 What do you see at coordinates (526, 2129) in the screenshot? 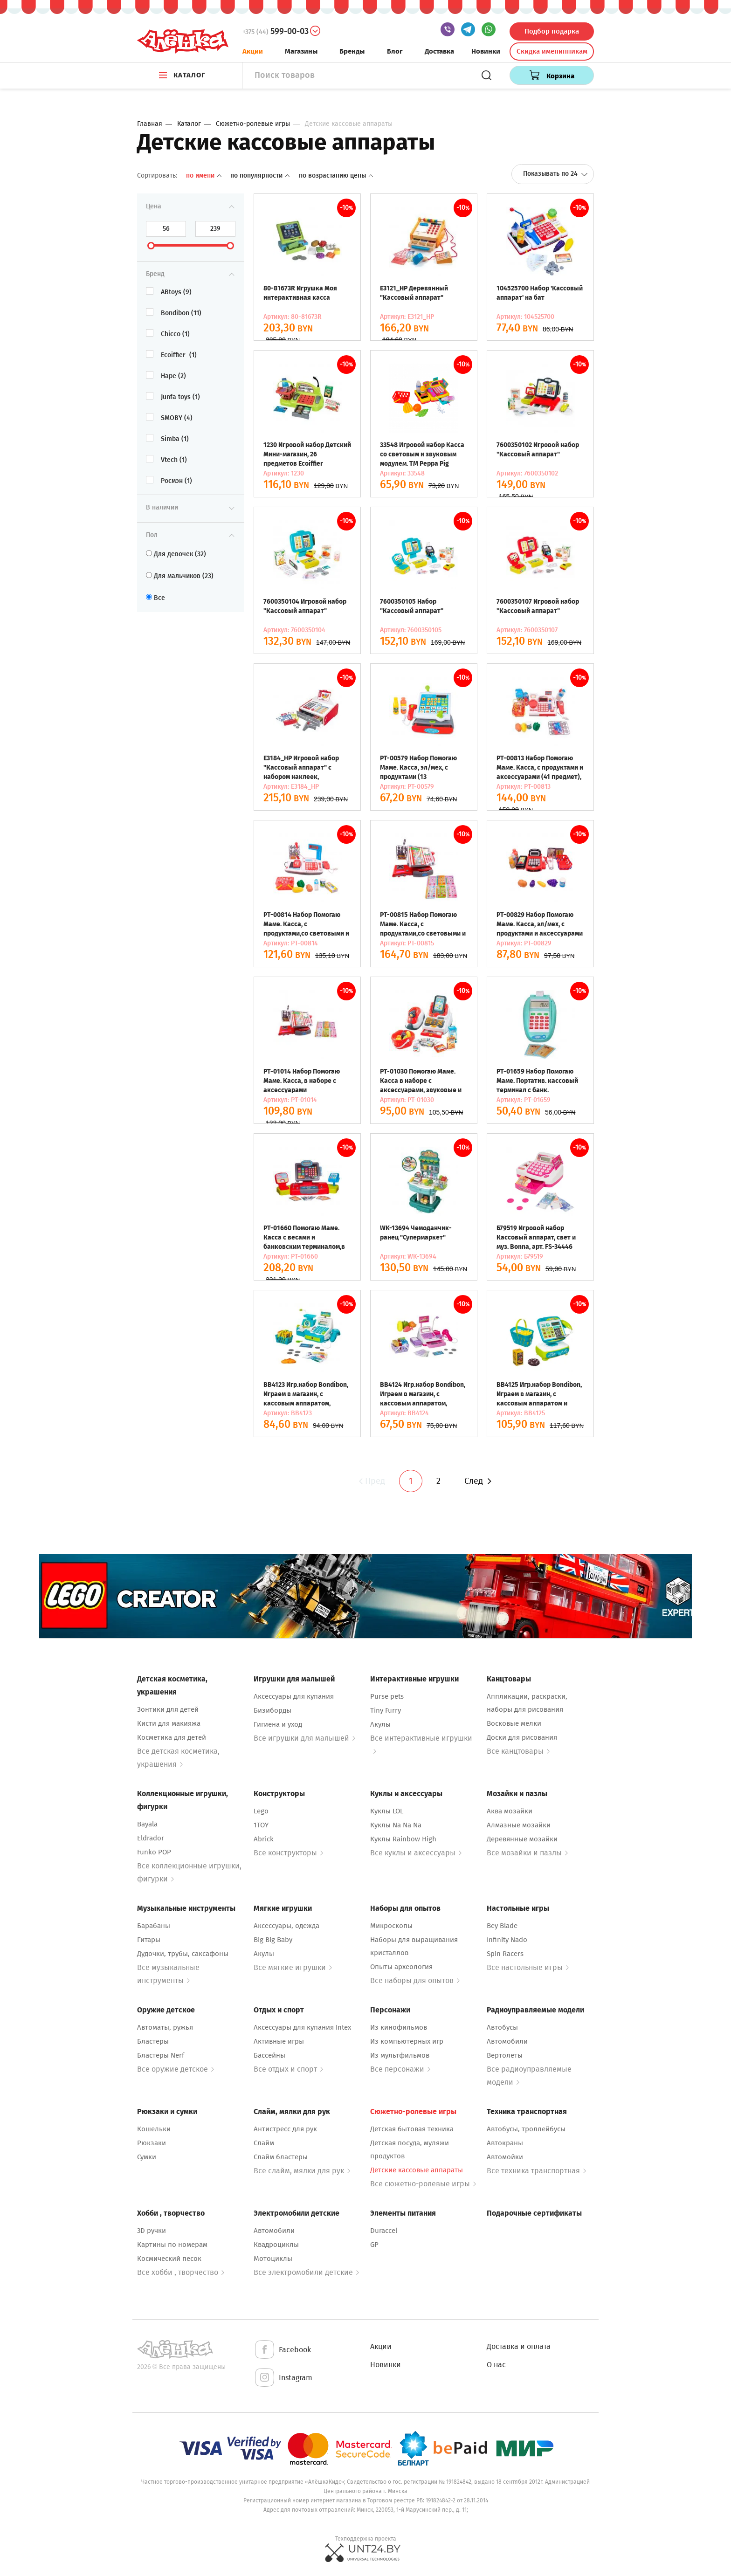
I see `Автобусы, троллейбусы` at bounding box center [526, 2129].